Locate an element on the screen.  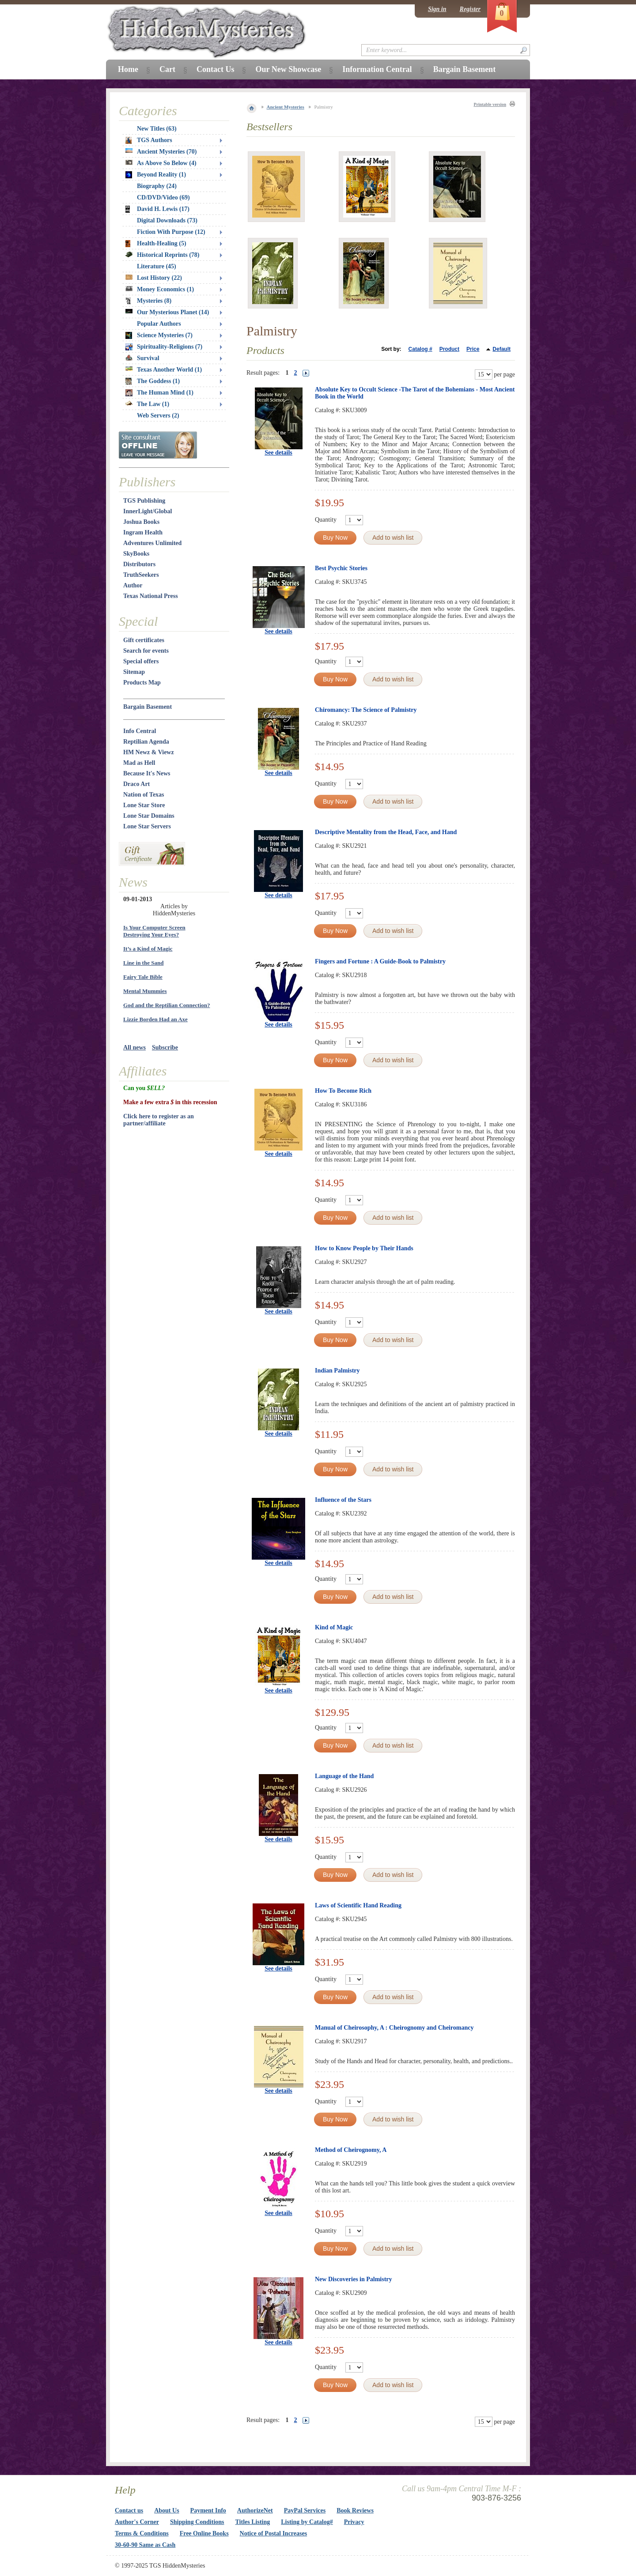
Special offers is located at coordinates (141, 661).